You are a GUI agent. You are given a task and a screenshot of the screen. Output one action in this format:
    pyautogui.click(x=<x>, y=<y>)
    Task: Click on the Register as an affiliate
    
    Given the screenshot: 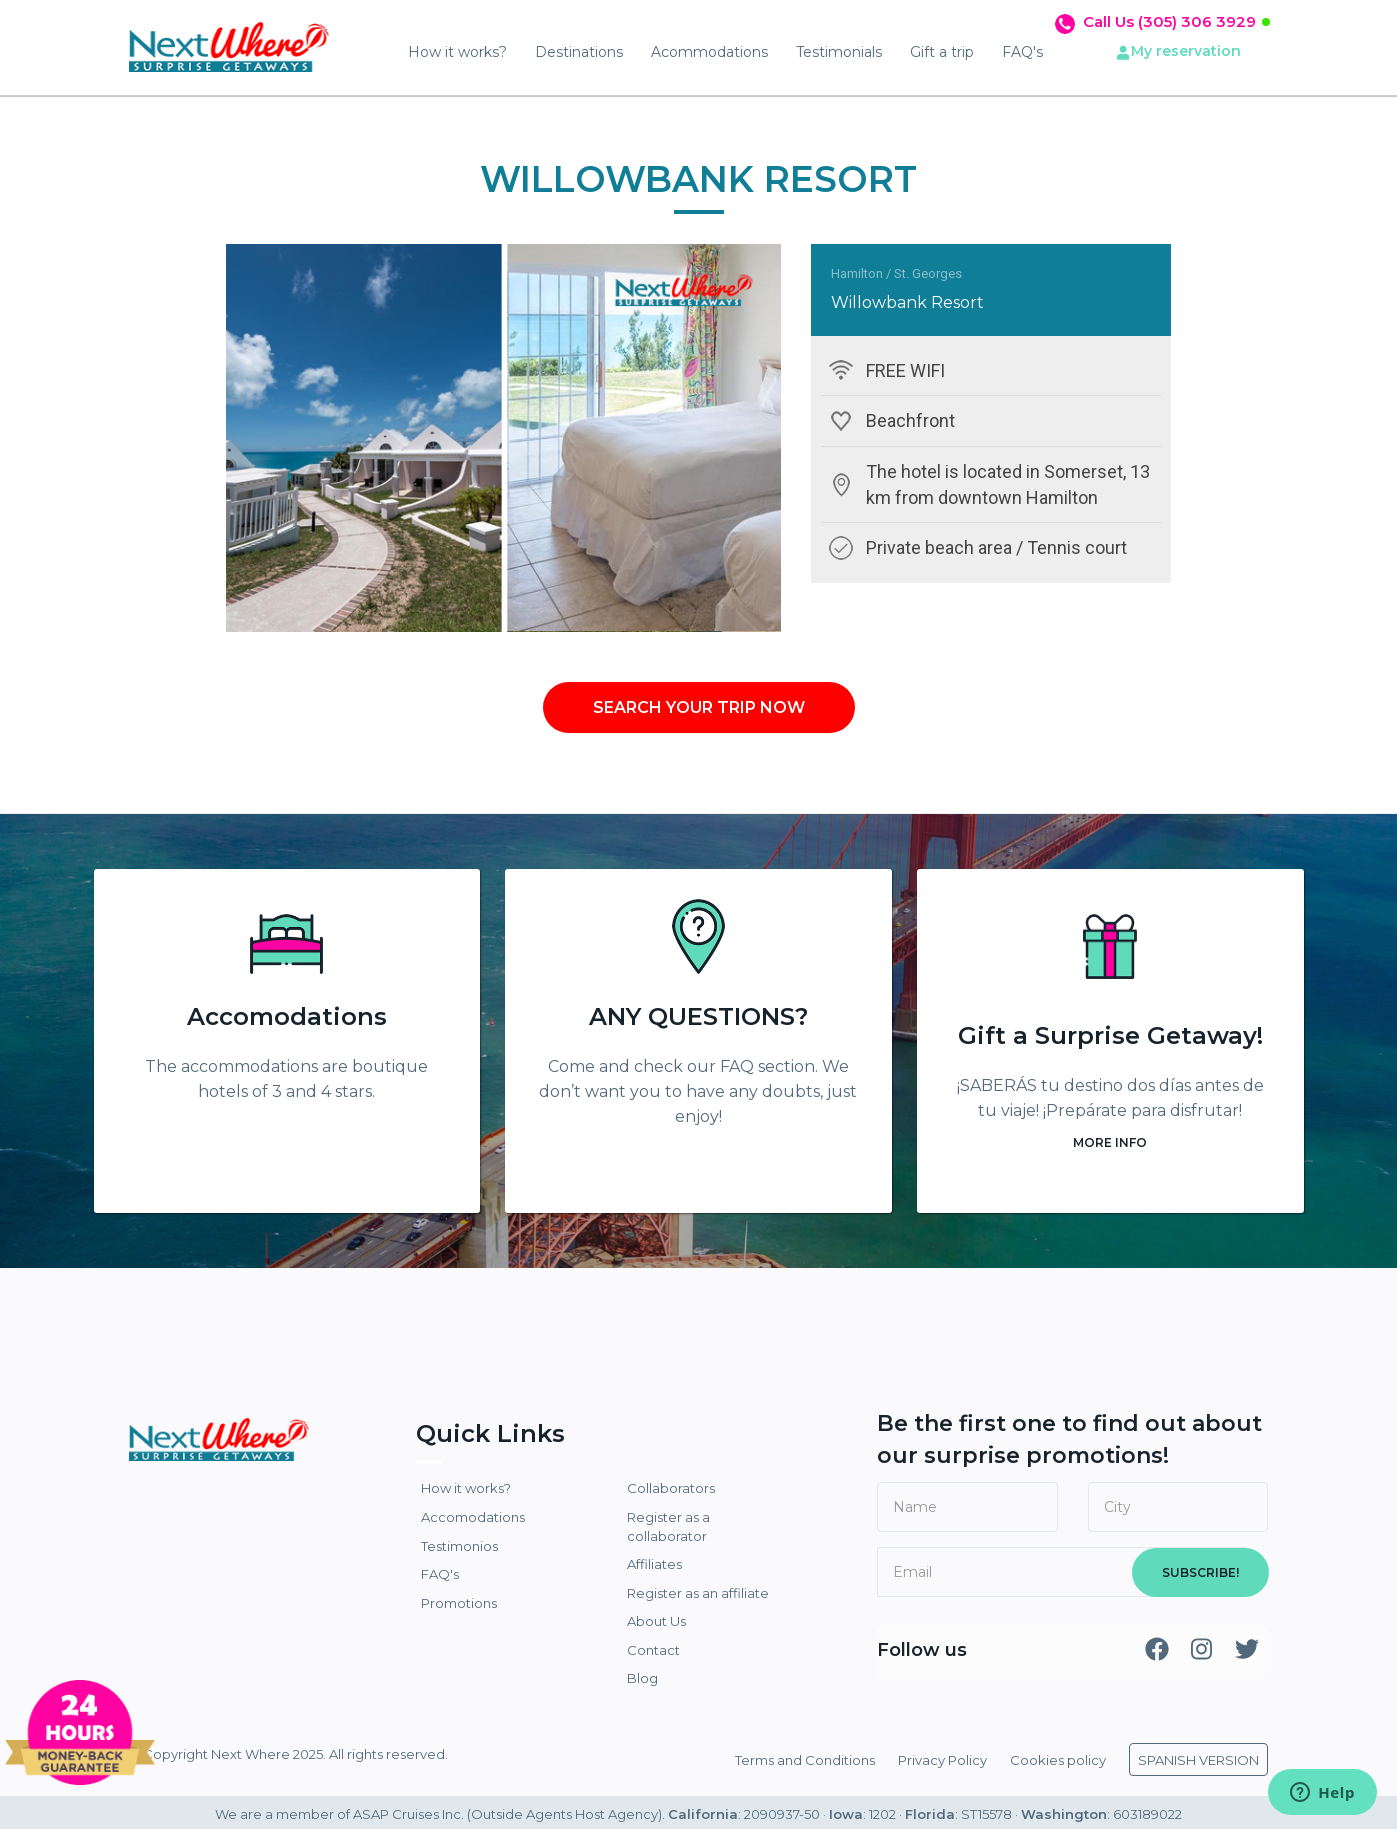 What is the action you would take?
    pyautogui.click(x=698, y=1593)
    